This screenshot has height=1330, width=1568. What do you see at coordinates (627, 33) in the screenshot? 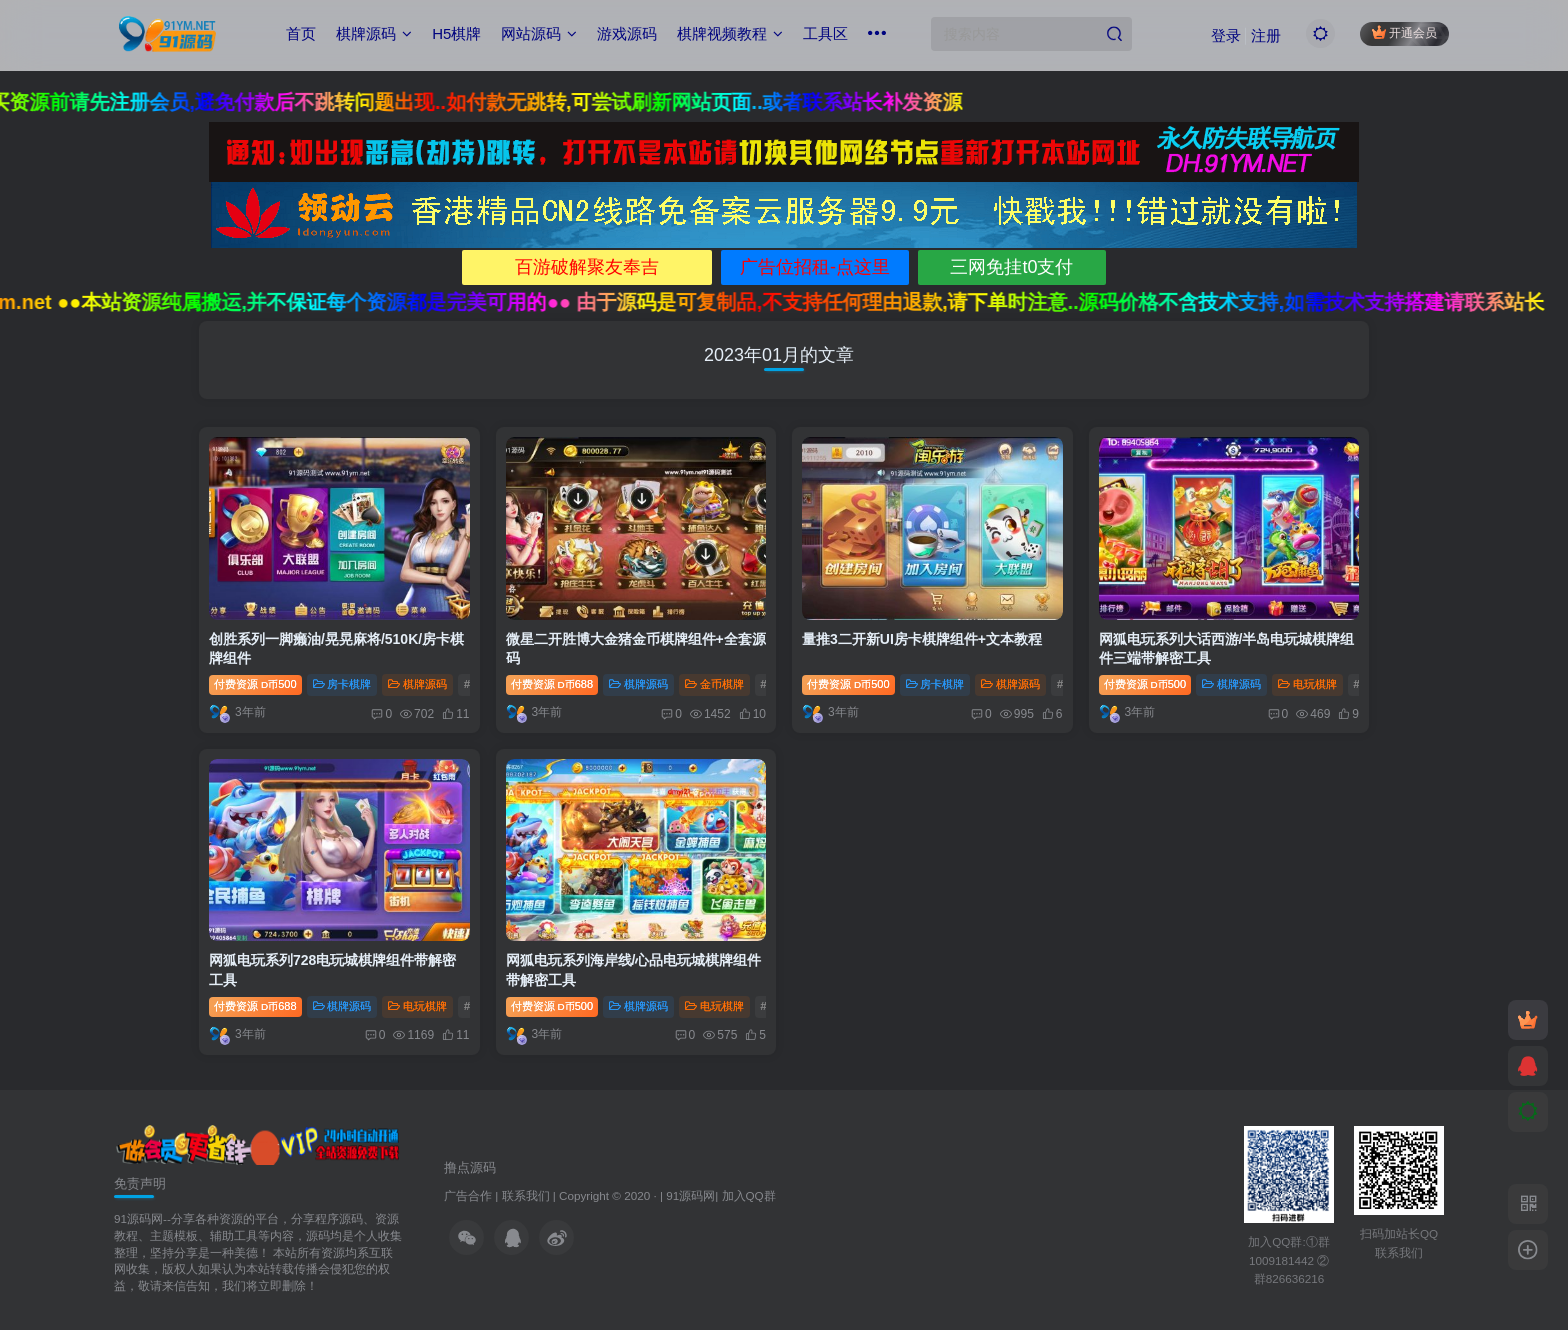
I see `游戏源码` at bounding box center [627, 33].